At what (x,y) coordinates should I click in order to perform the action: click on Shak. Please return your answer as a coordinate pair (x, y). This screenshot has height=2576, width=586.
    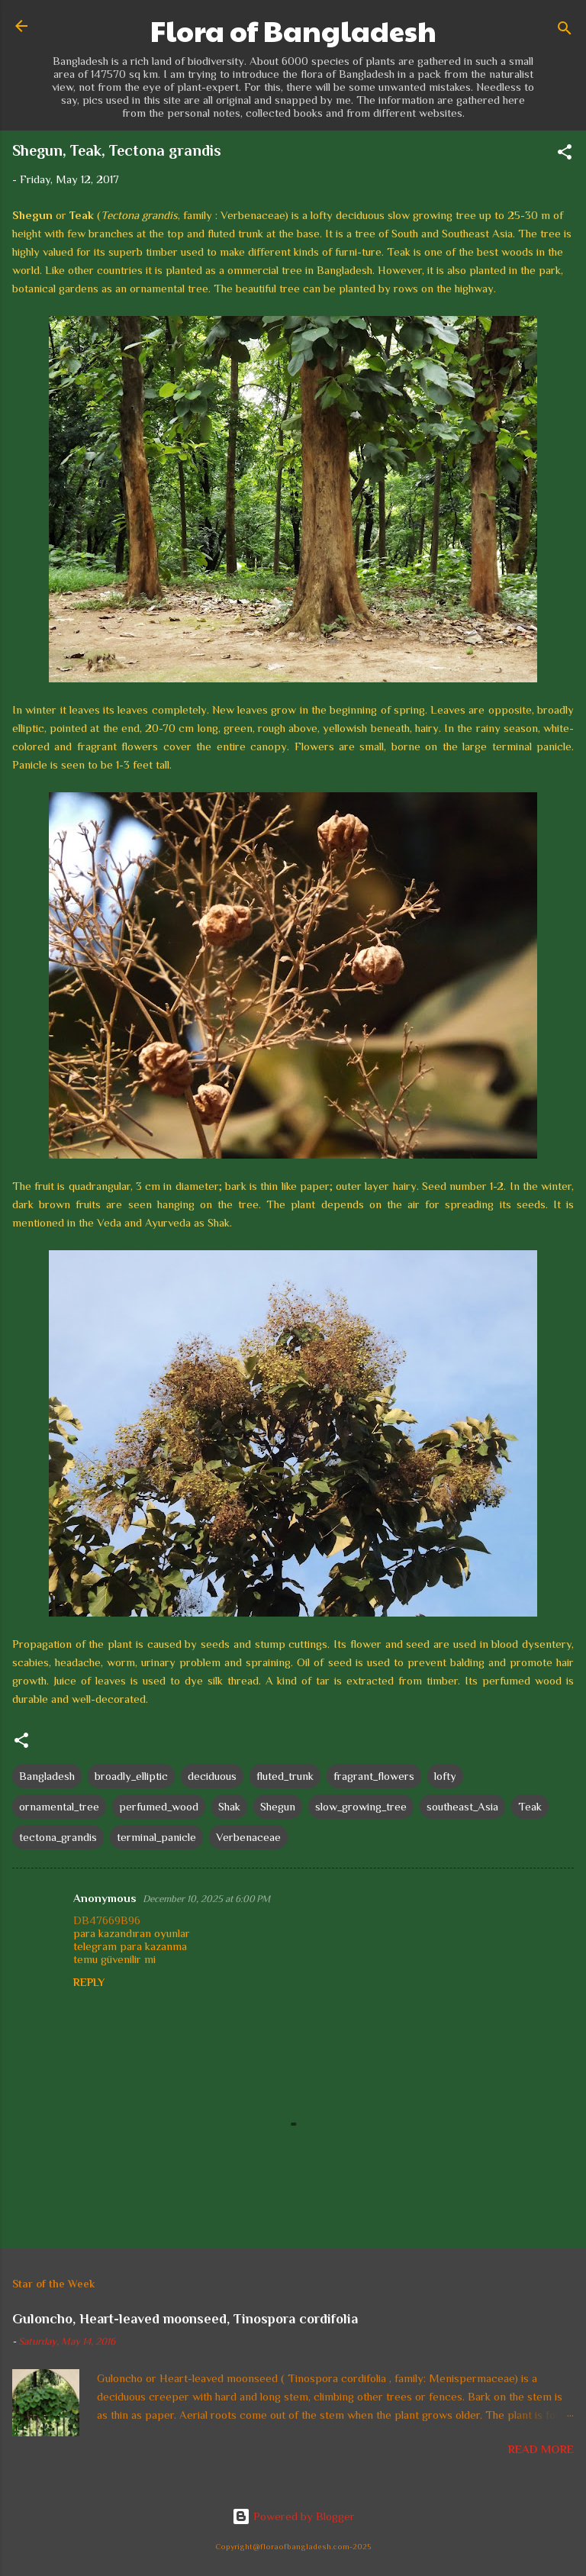
    Looking at the image, I should click on (229, 1806).